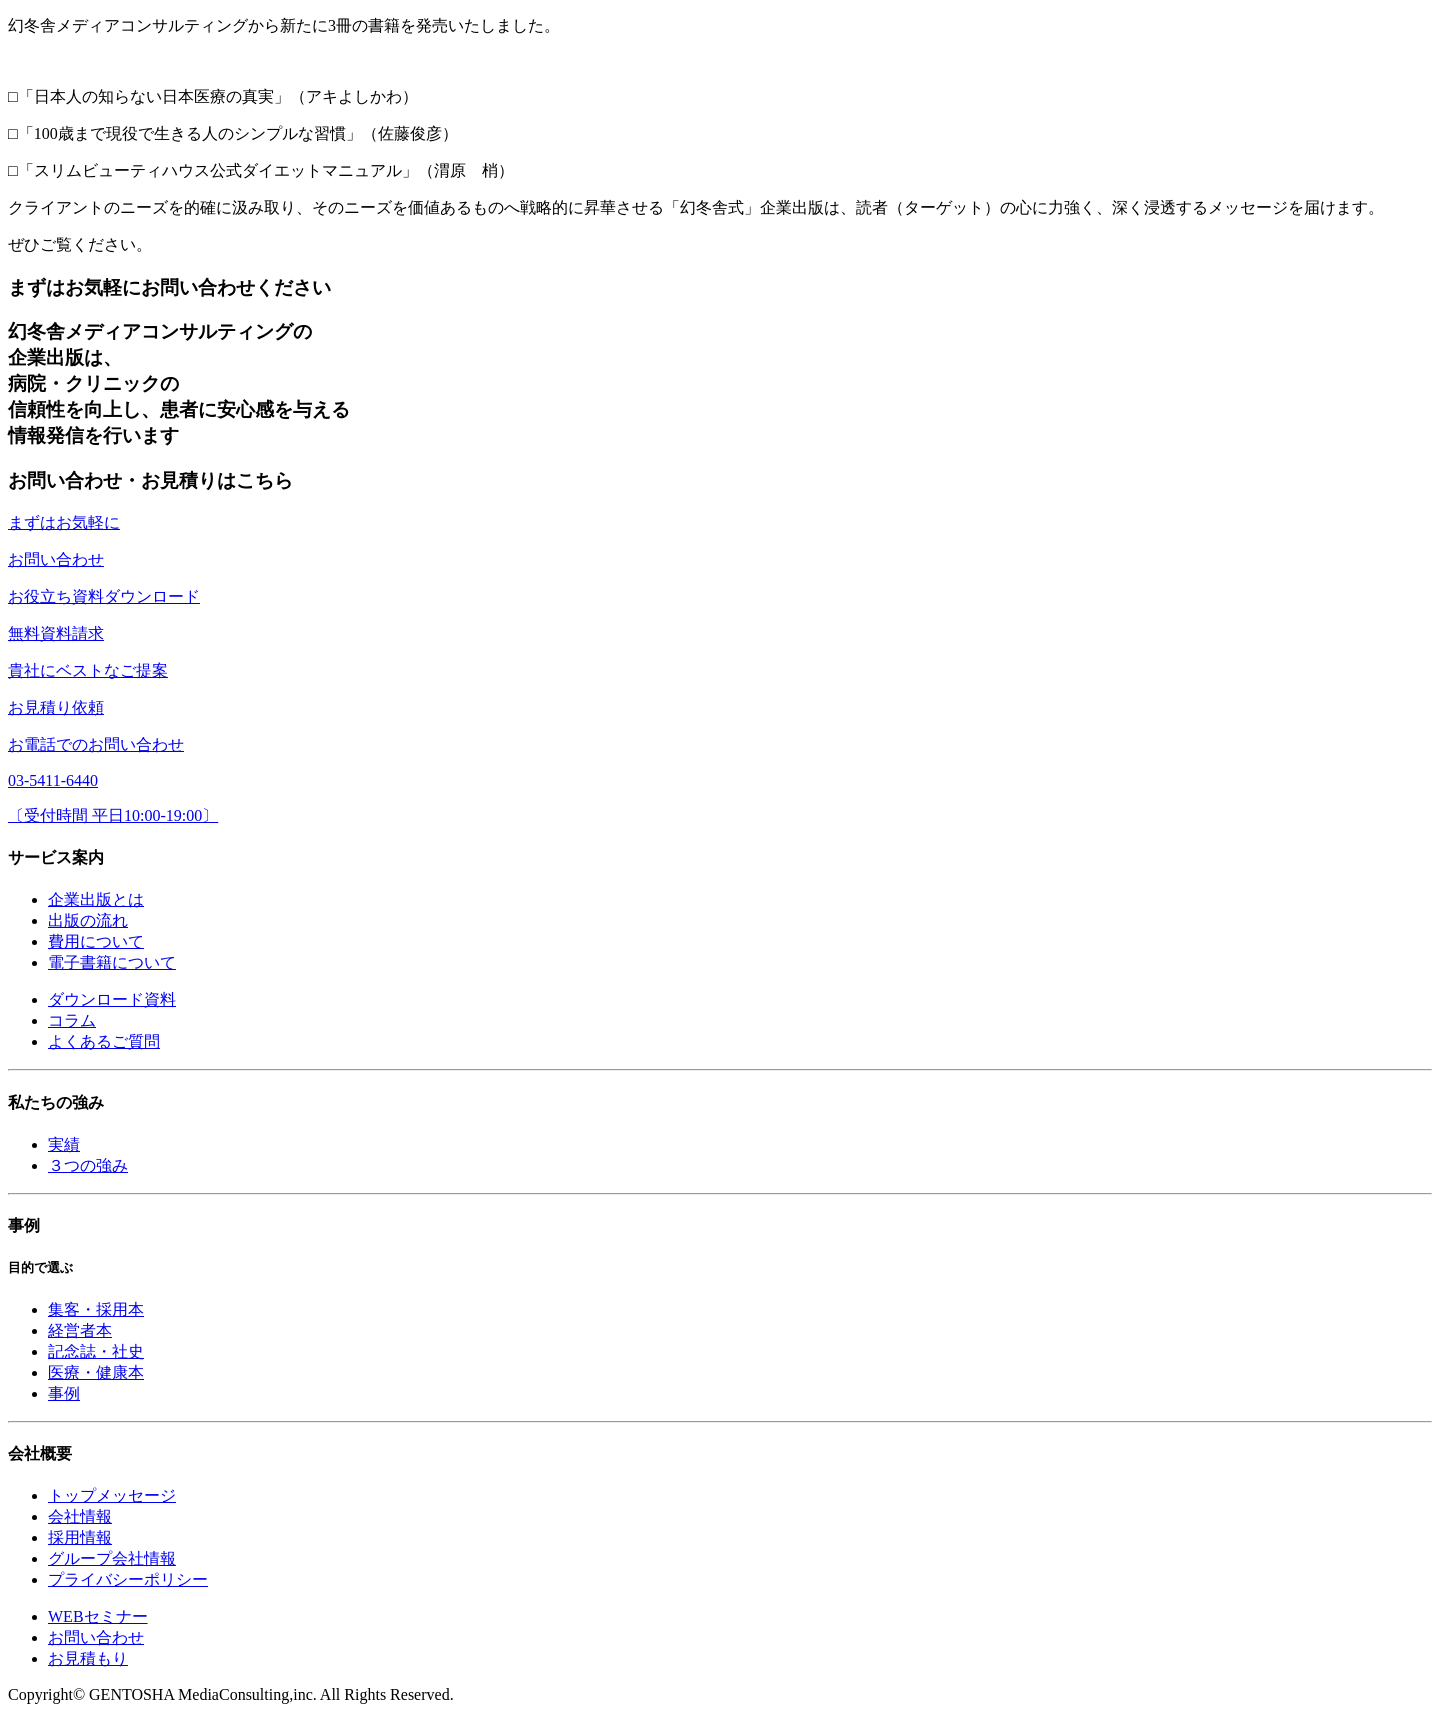 The width and height of the screenshot is (1440, 1720). What do you see at coordinates (72, 1020) in the screenshot?
I see `コラム` at bounding box center [72, 1020].